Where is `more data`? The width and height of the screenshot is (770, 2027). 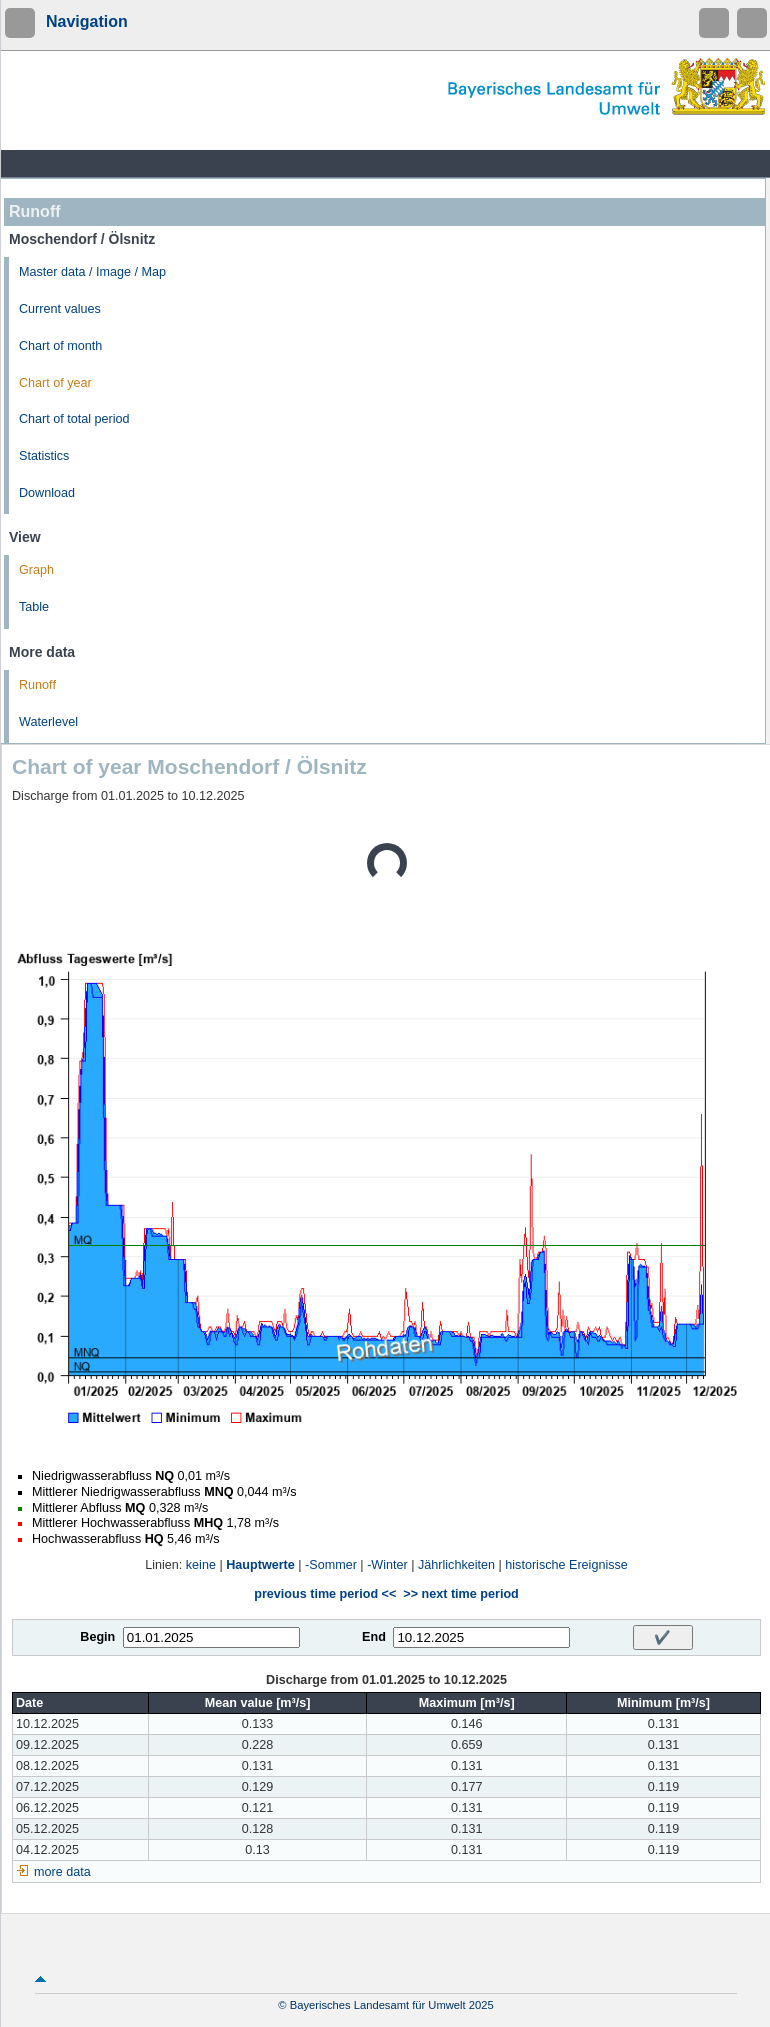 more data is located at coordinates (62, 1872).